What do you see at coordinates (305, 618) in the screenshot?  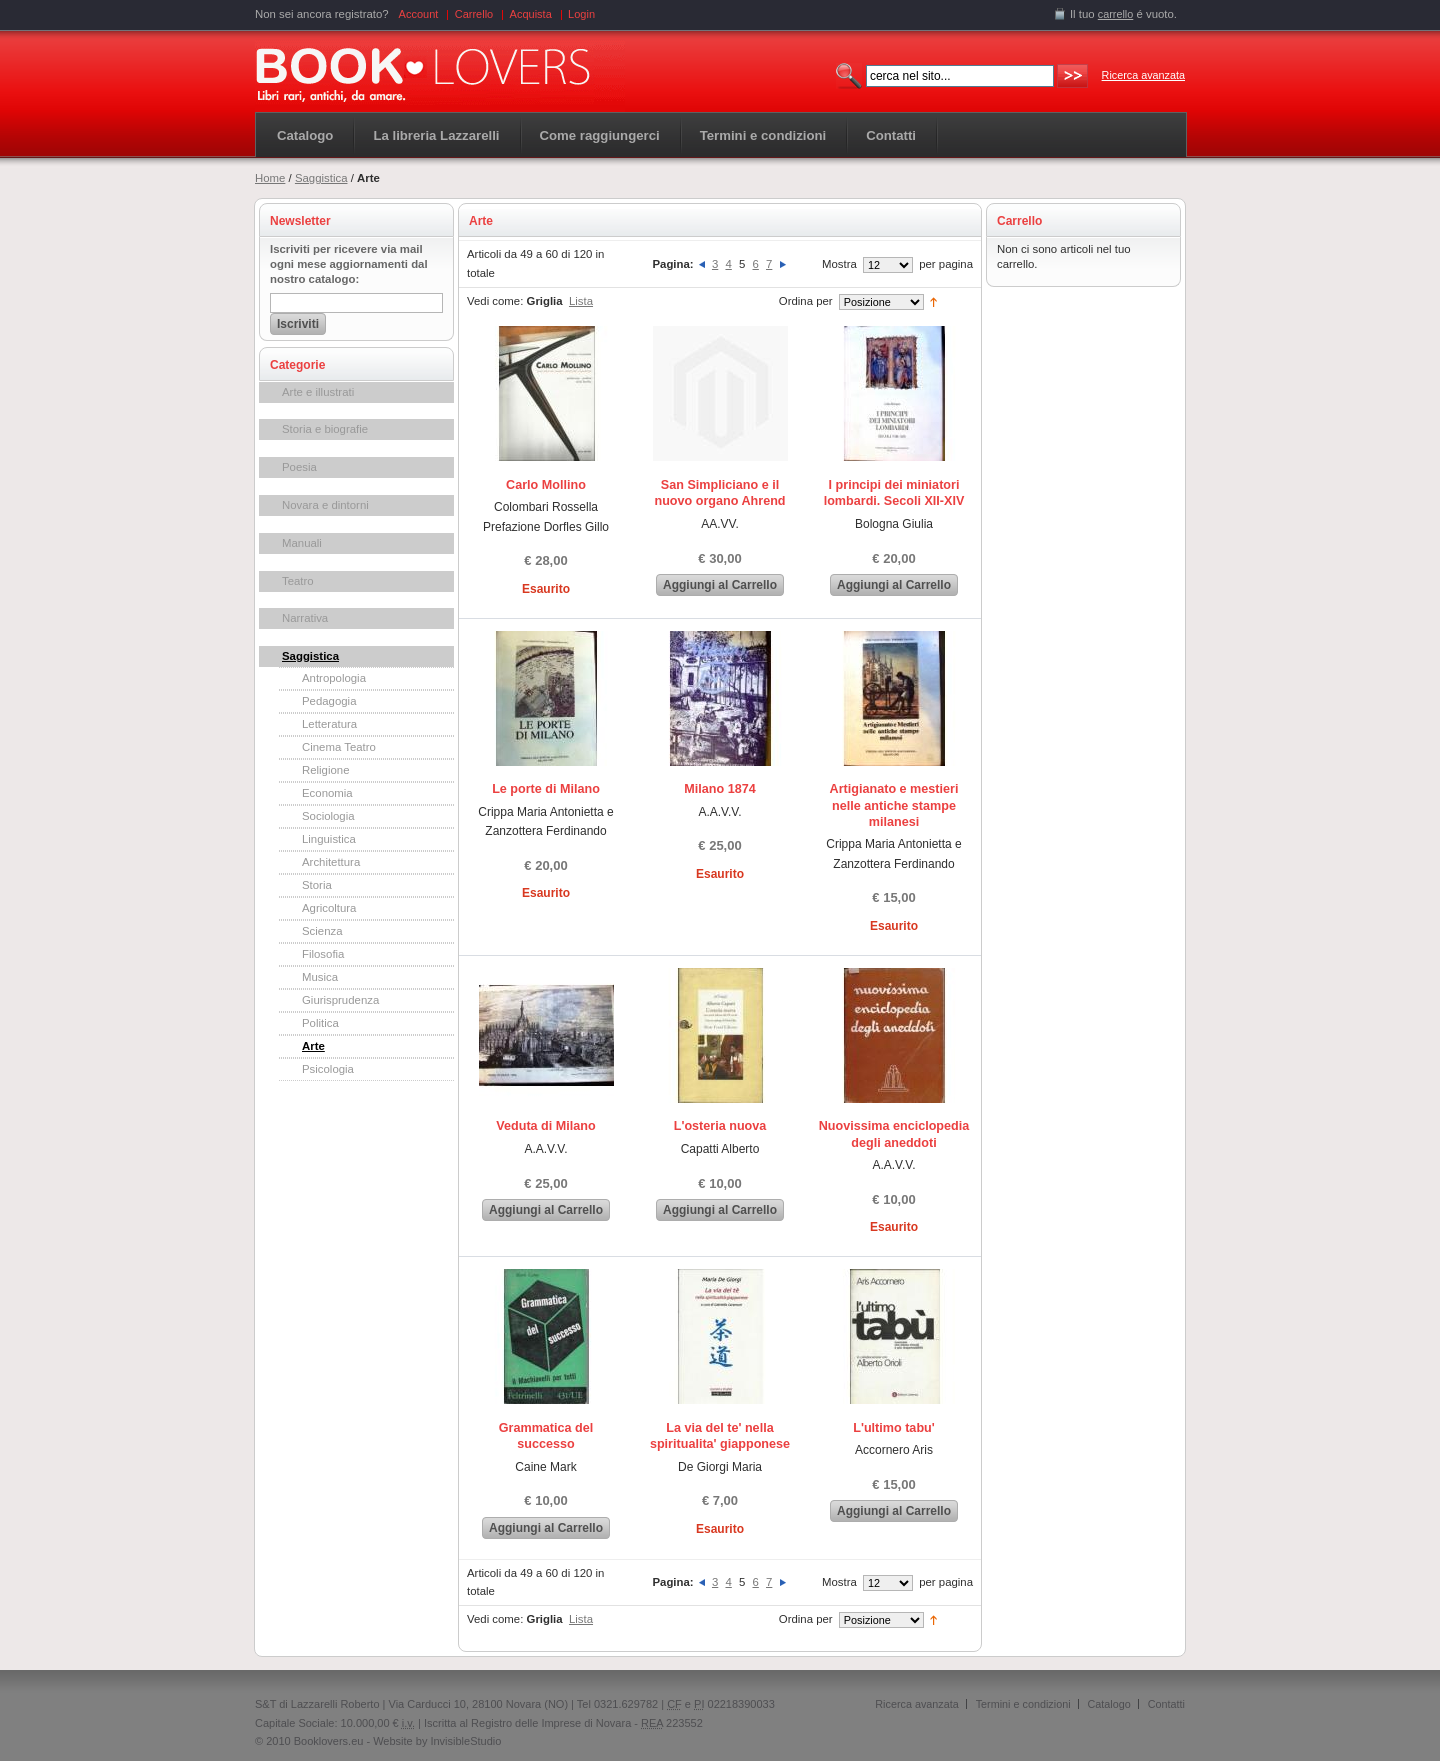 I see `Narrativa` at bounding box center [305, 618].